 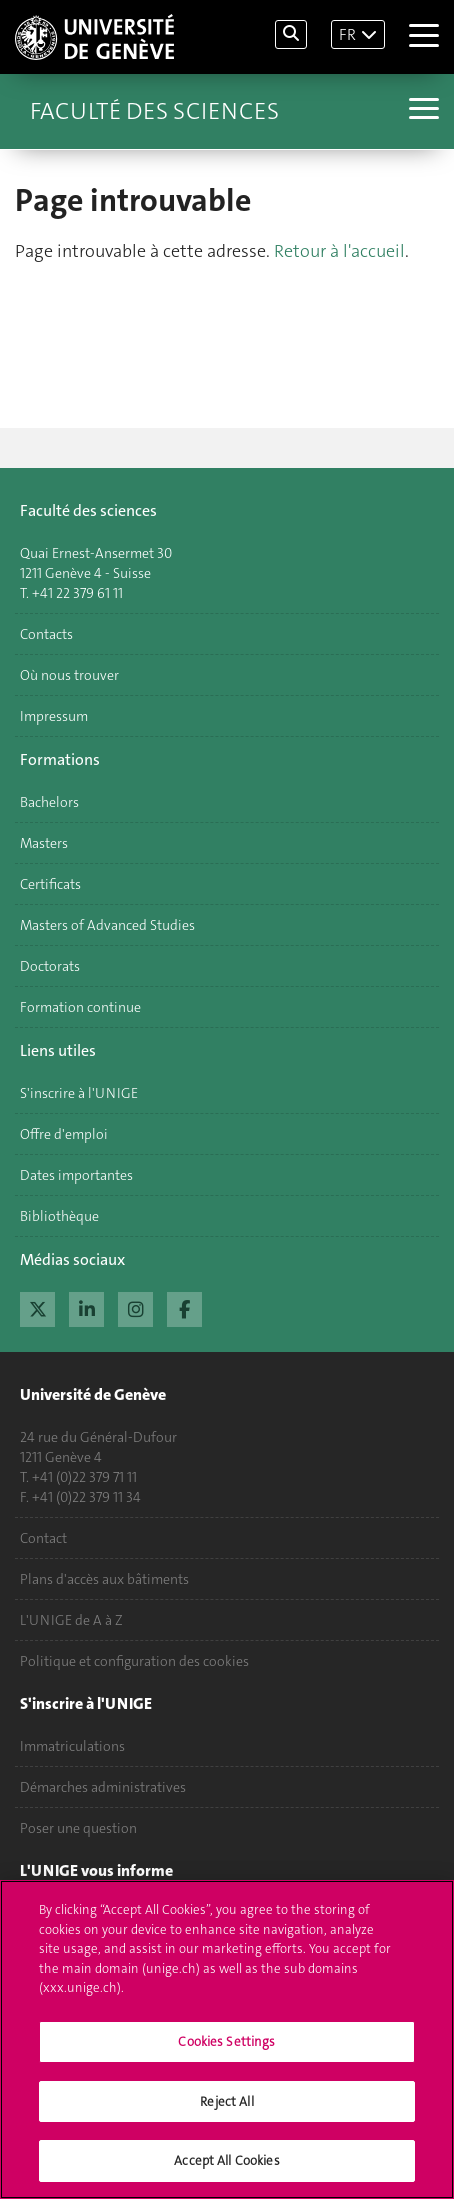 What do you see at coordinates (50, 884) in the screenshot?
I see `Certificats` at bounding box center [50, 884].